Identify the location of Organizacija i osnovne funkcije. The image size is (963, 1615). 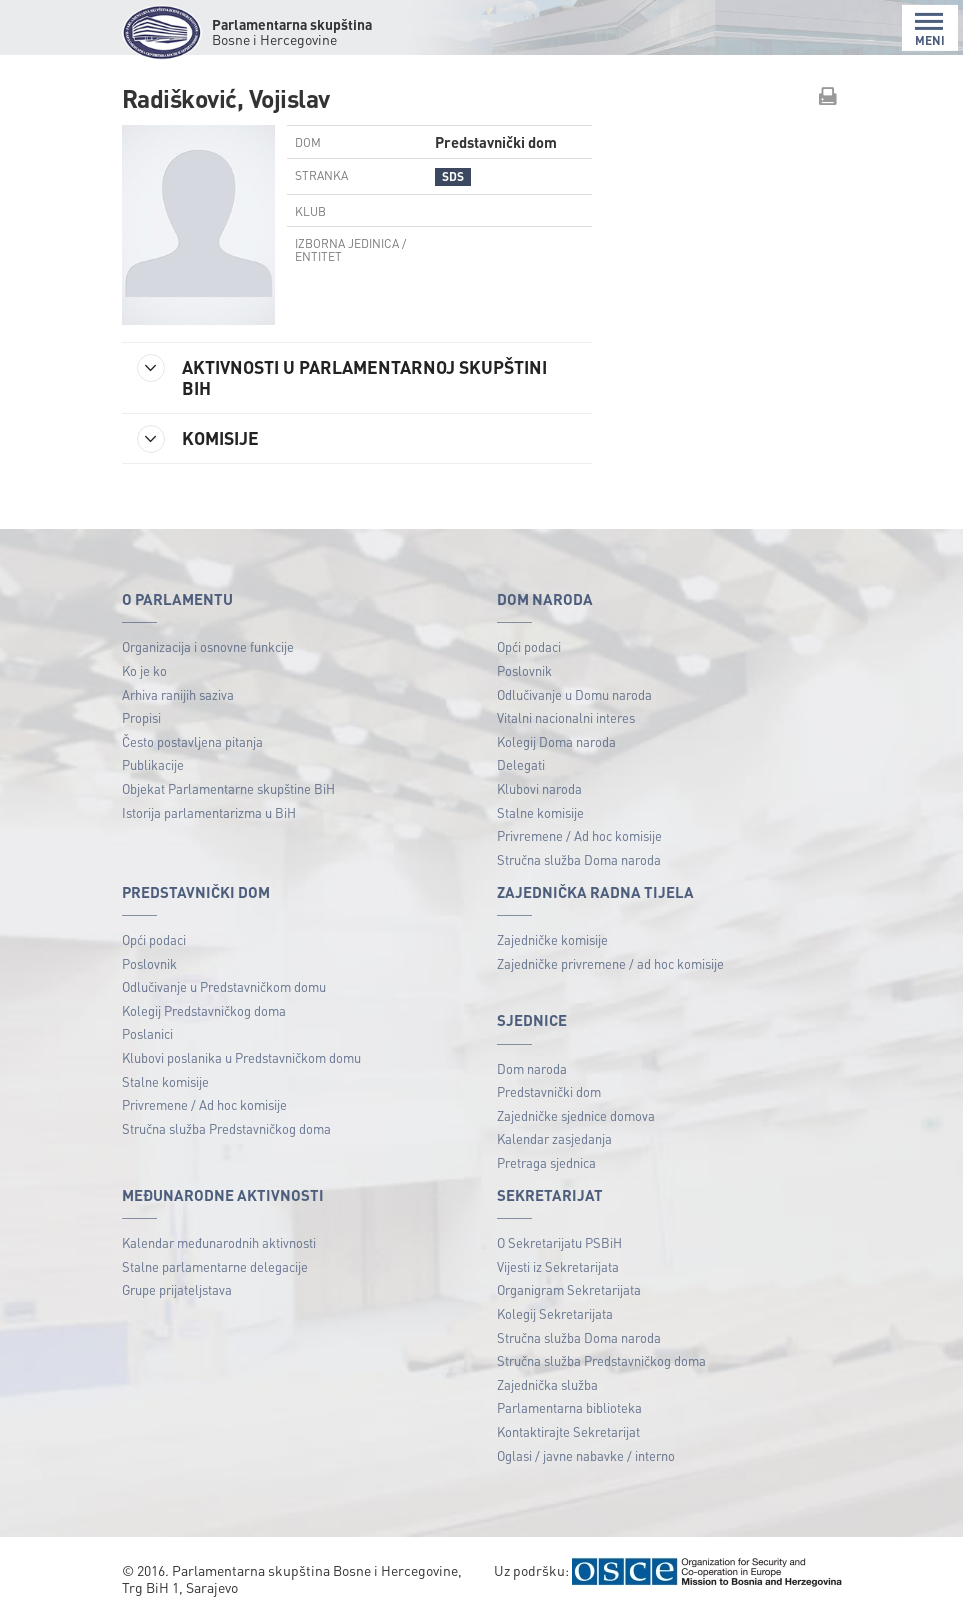
(208, 646).